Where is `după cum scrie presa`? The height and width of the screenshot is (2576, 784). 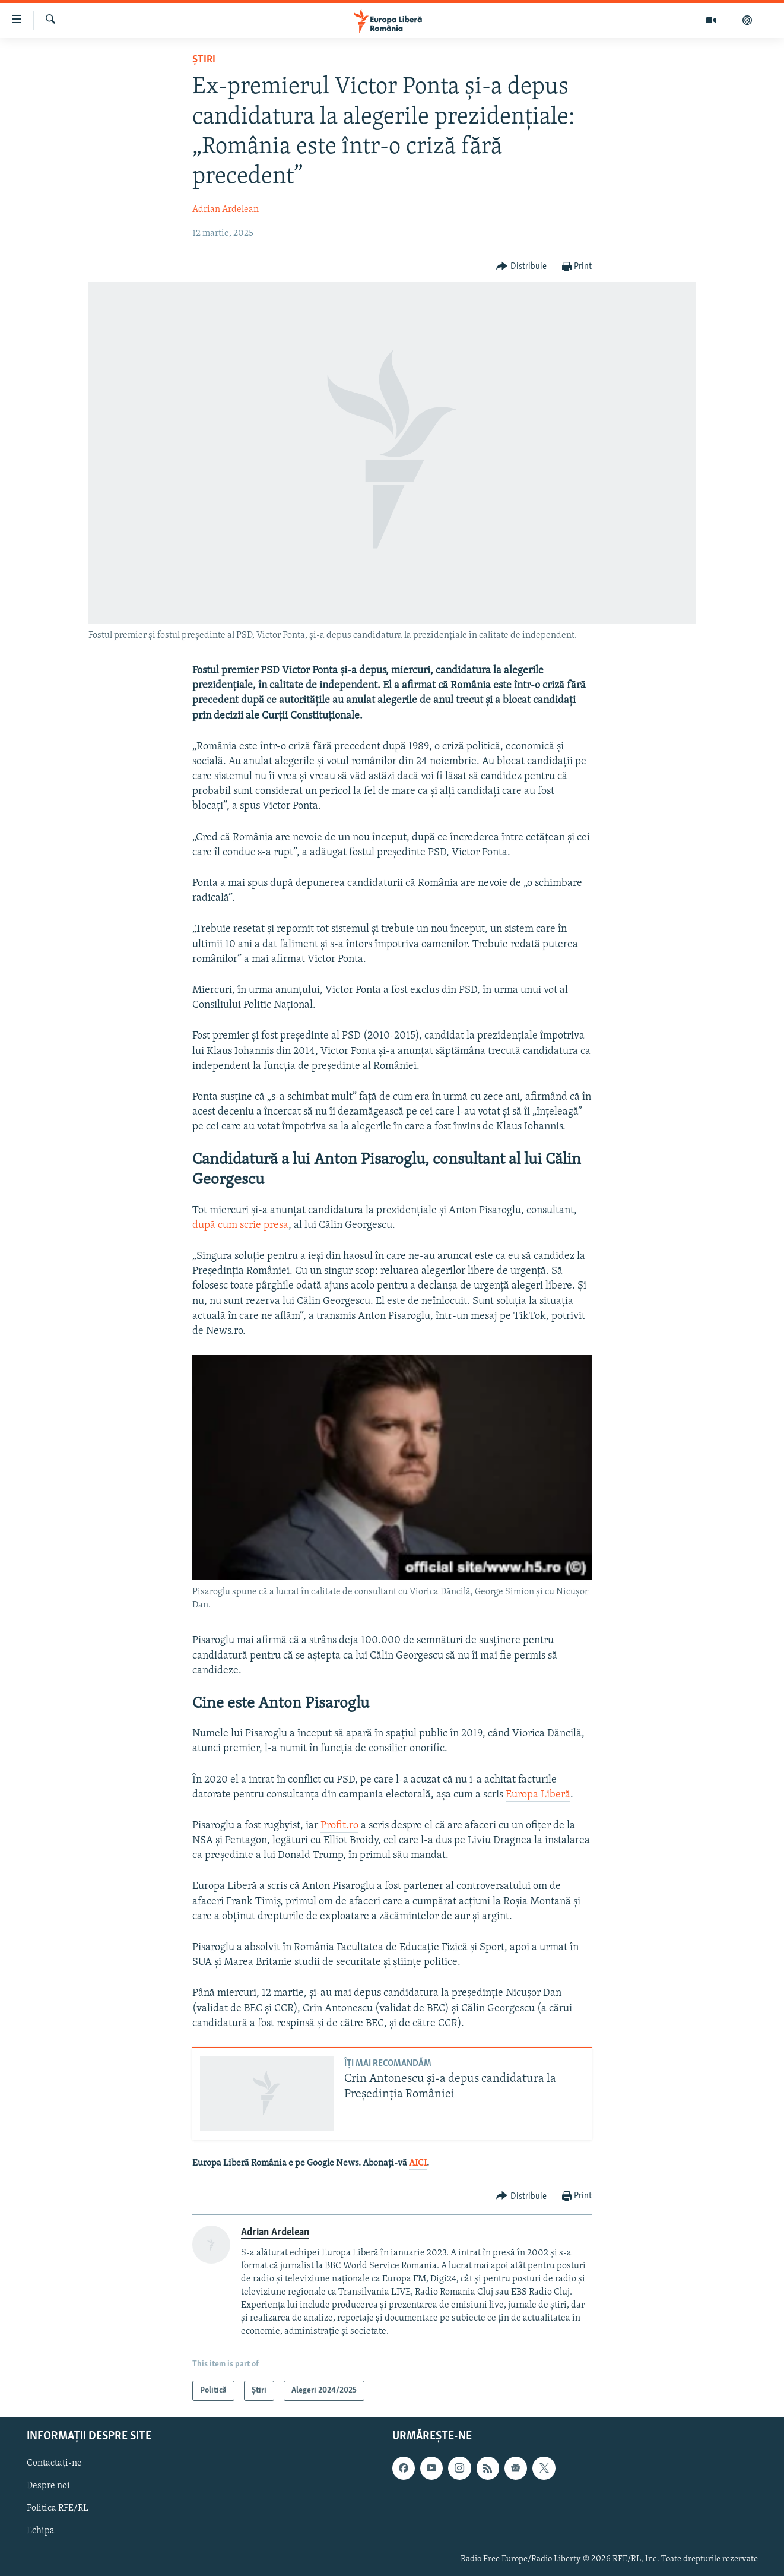
după cum scrie presa is located at coordinates (240, 1225).